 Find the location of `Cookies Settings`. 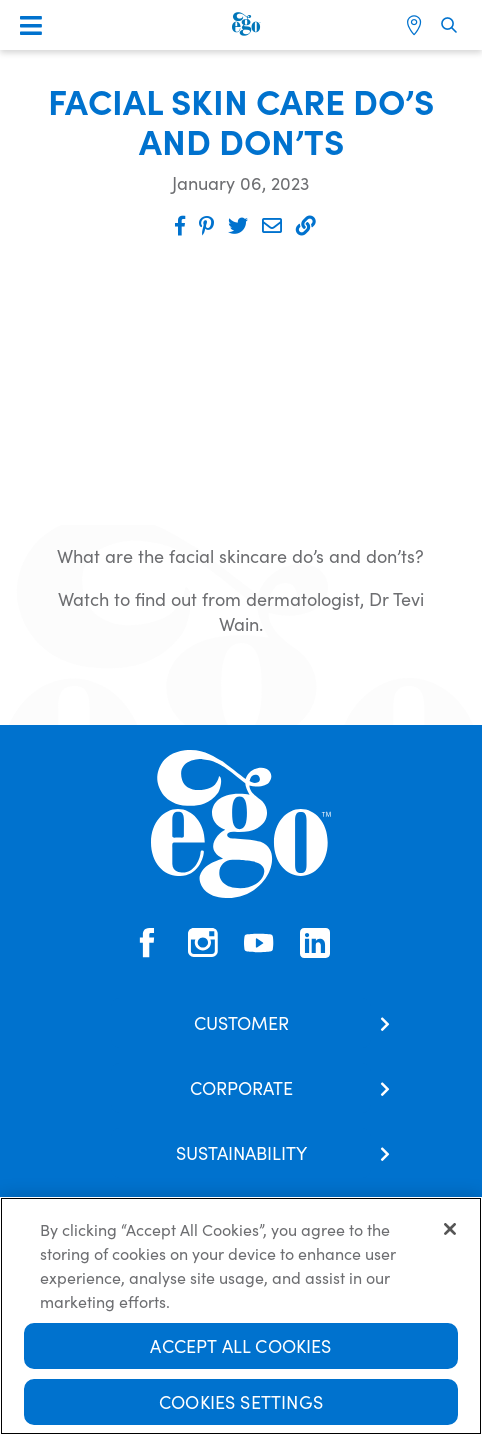

Cookies Settings is located at coordinates (241, 1401).